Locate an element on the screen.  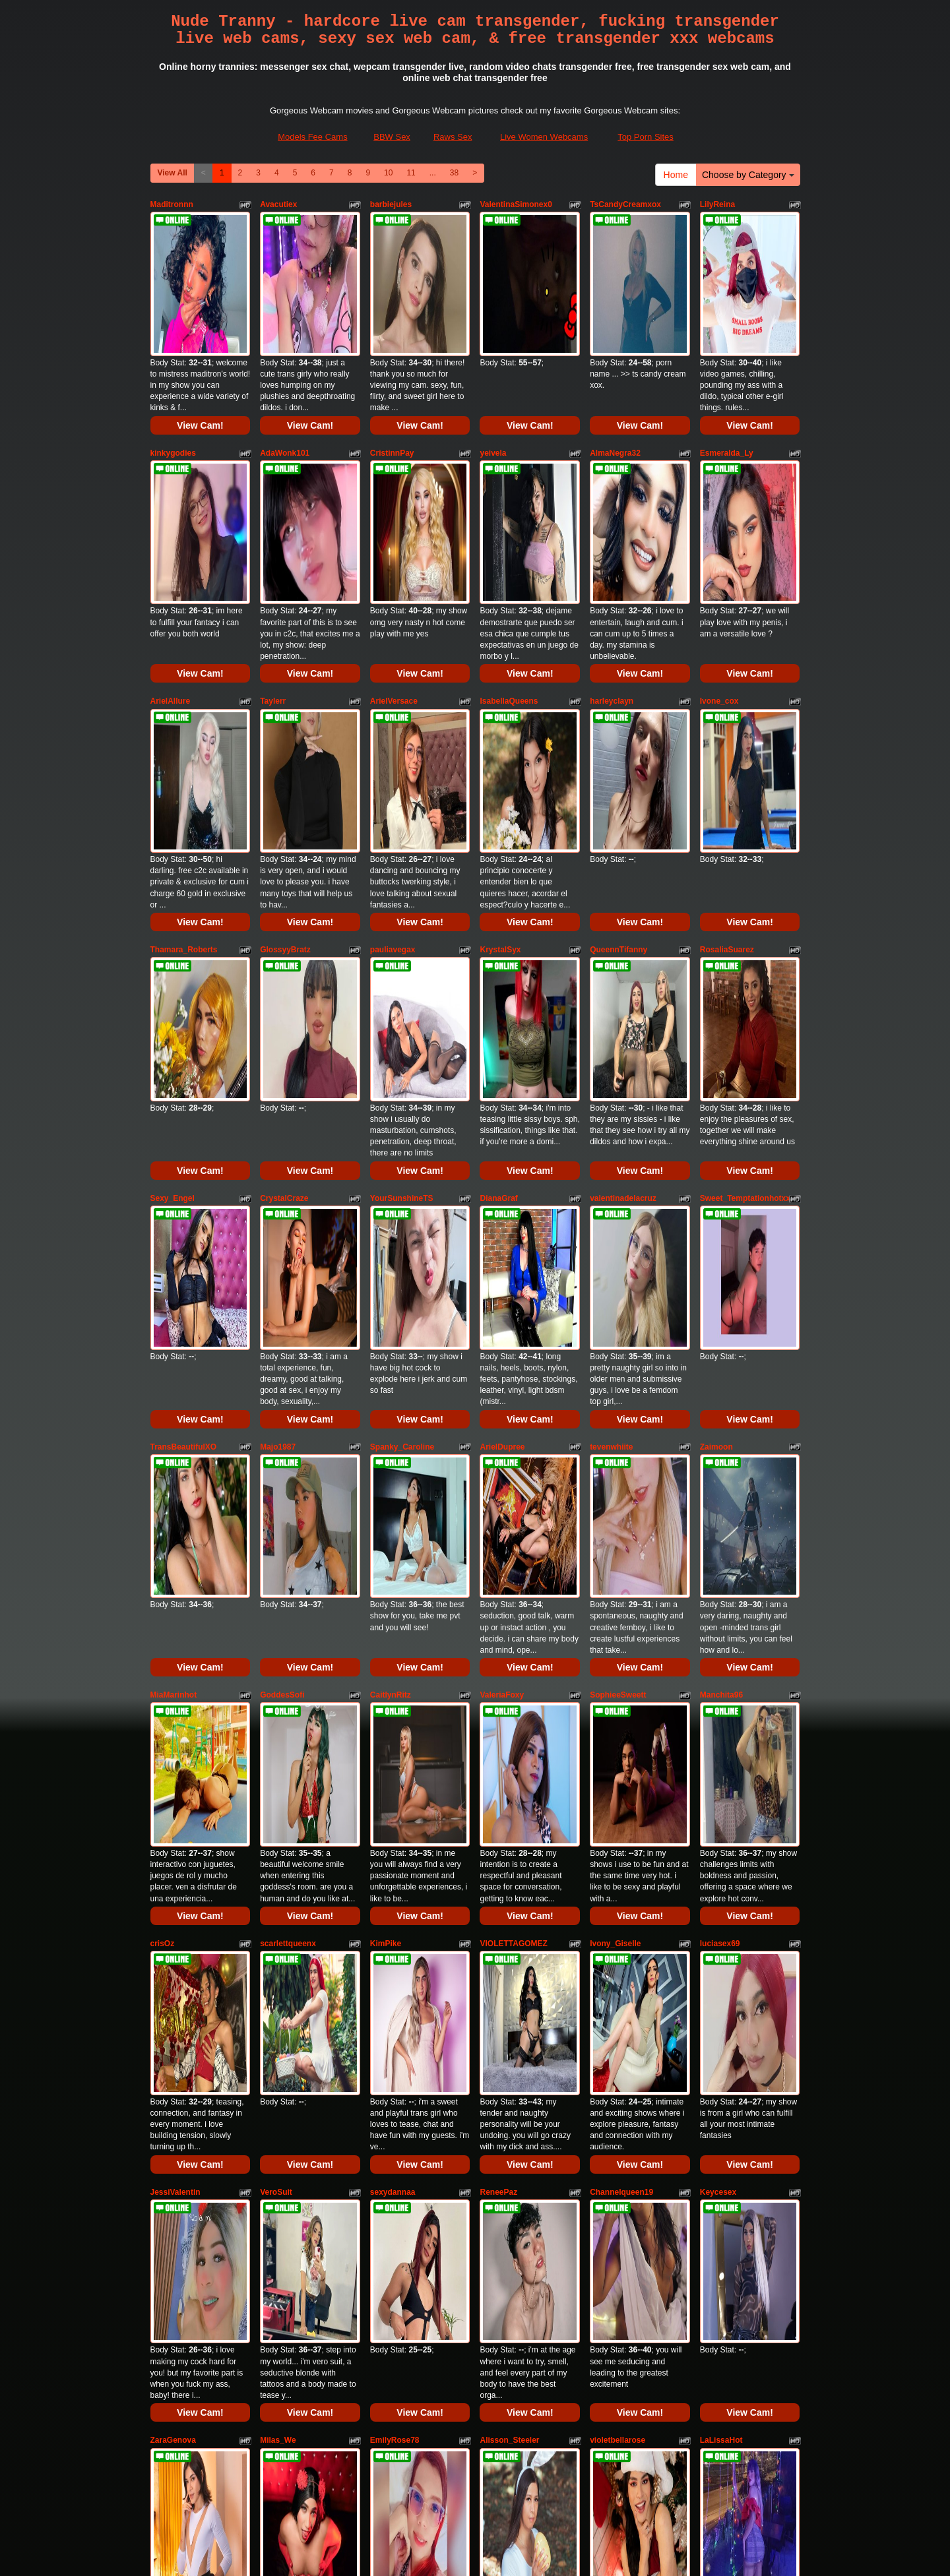
38 is located at coordinates (454, 172).